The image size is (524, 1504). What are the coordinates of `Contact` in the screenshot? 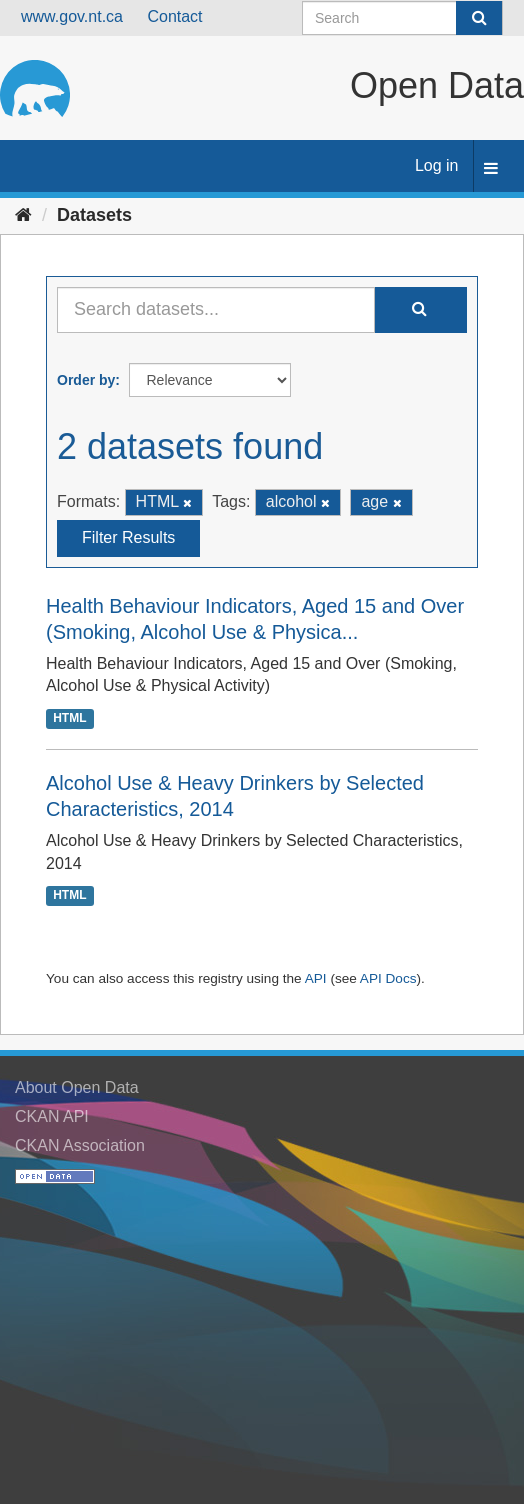 It's located at (174, 16).